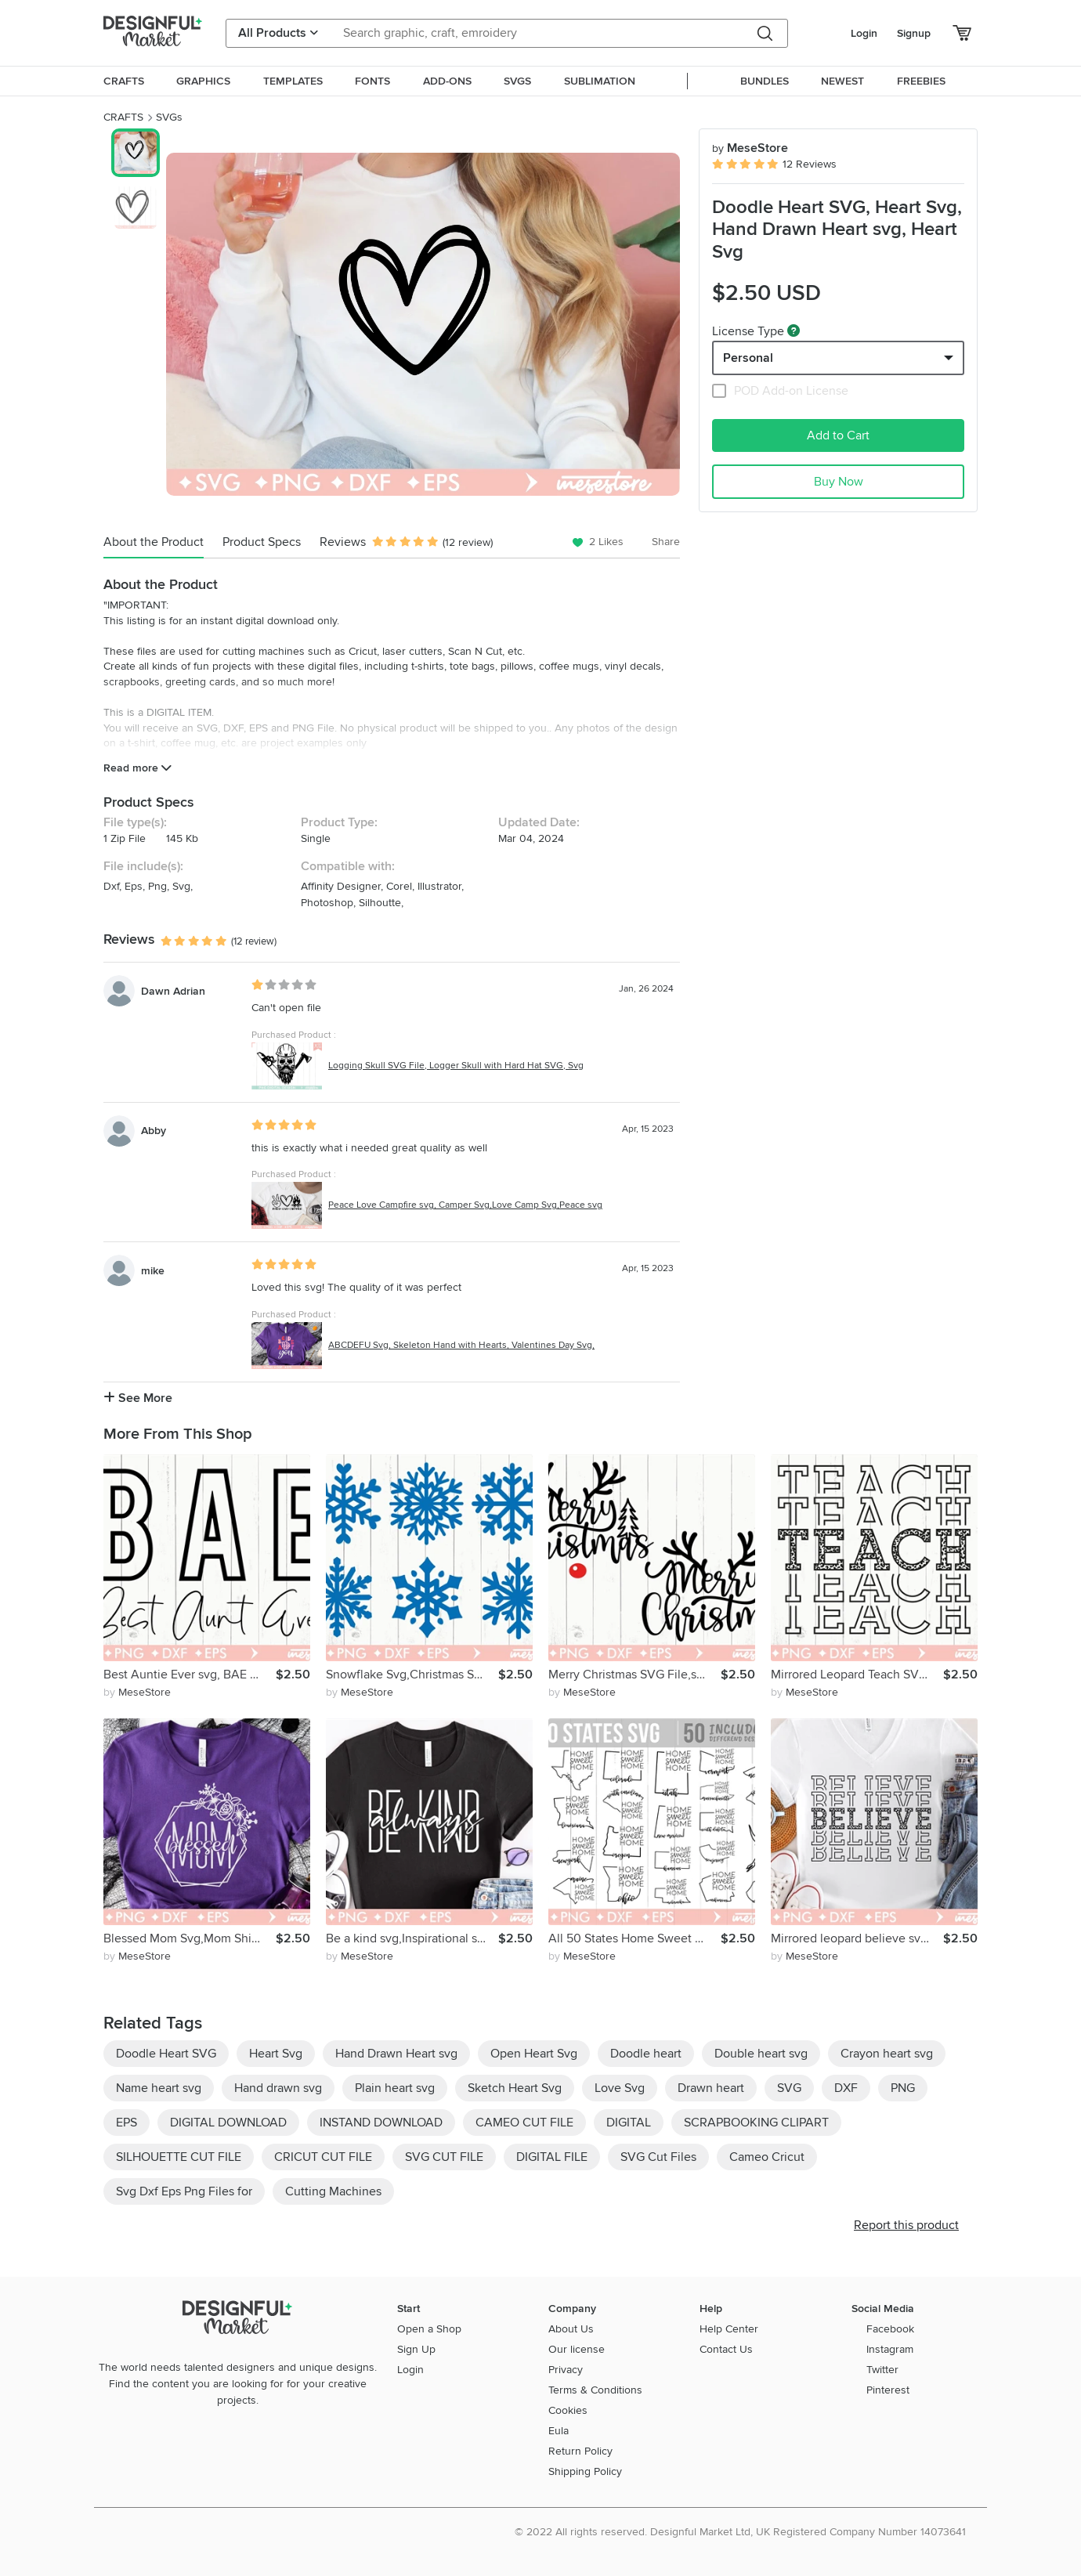 Image resolution: width=1081 pixels, height=2576 pixels. Describe the element at coordinates (412, 1938) in the screenshot. I see `Be a kind svg,Inspirational svg, Breave svg, Mom svg` at that location.